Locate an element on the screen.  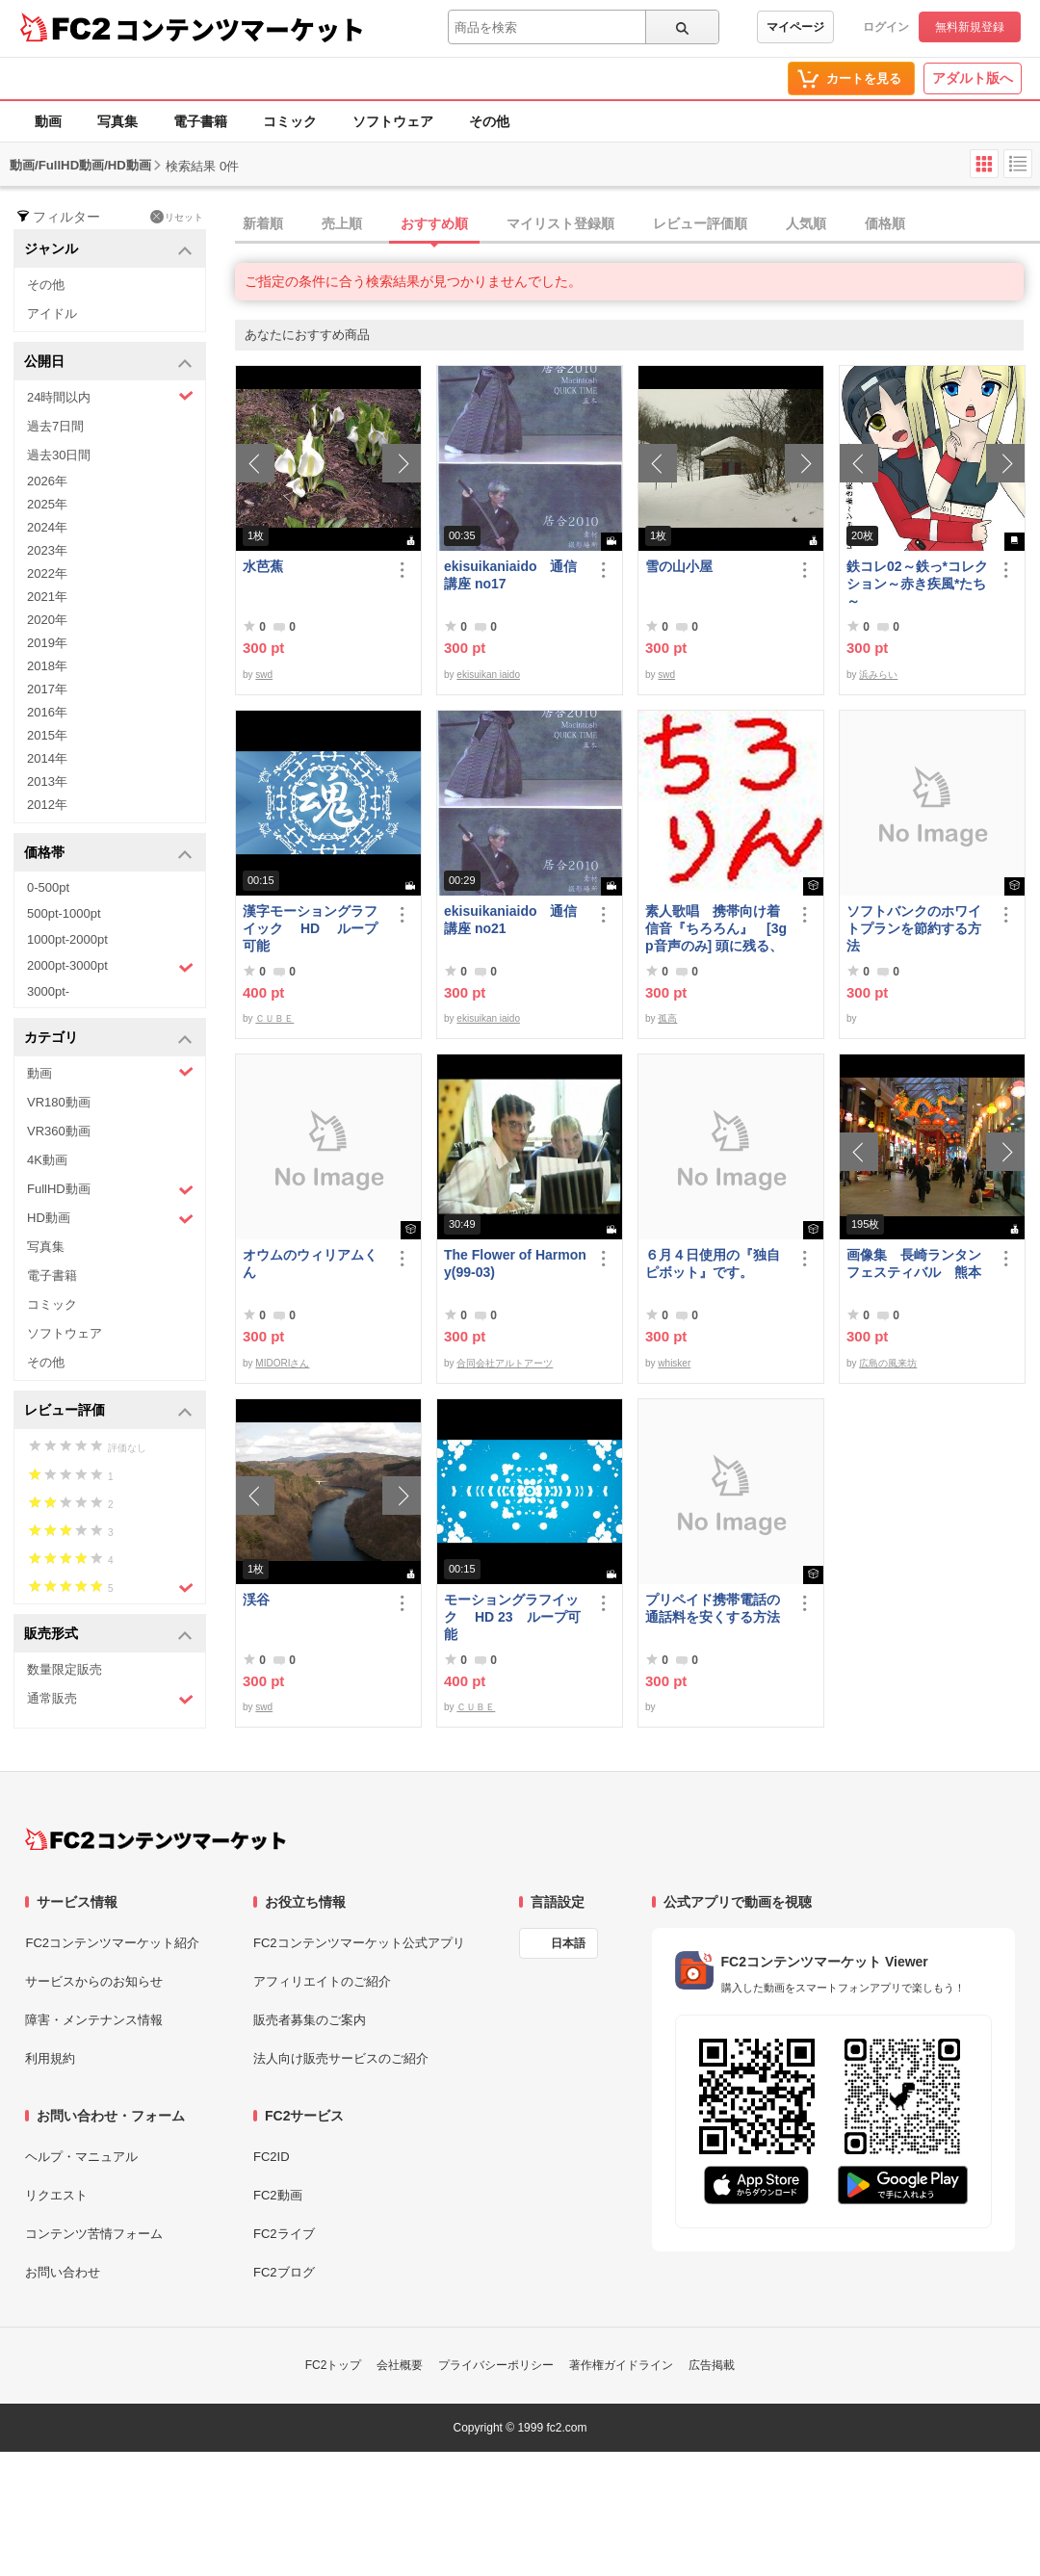
2023年 is located at coordinates (47, 550).